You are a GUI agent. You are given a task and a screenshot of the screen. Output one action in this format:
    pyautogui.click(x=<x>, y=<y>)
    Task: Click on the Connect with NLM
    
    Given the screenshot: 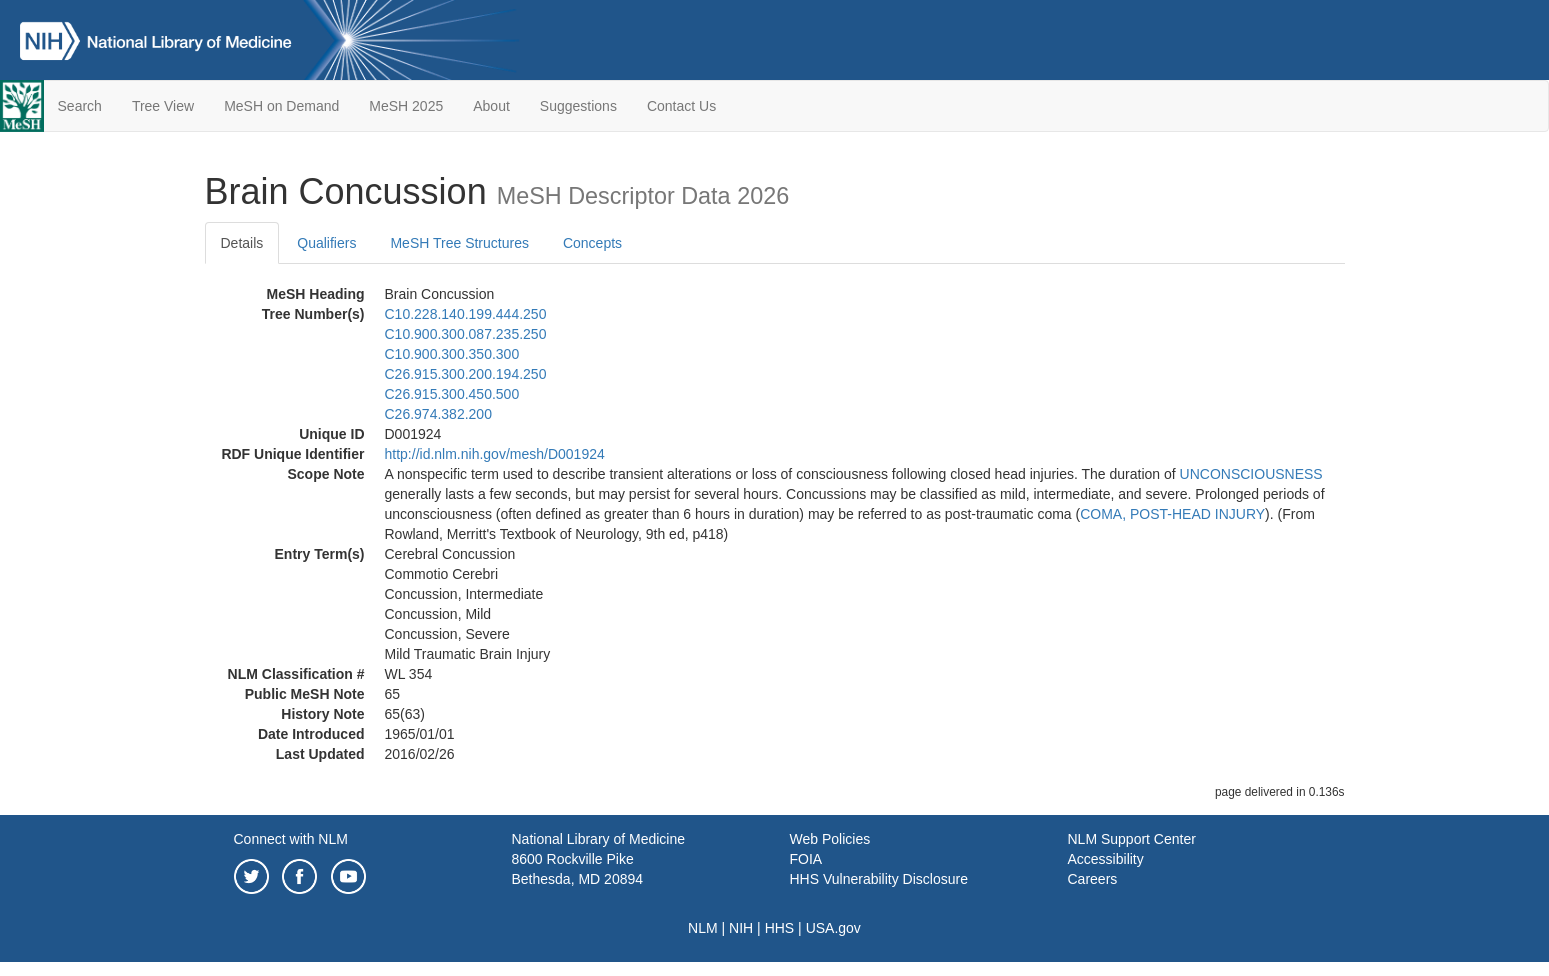 What is the action you would take?
    pyautogui.click(x=291, y=839)
    